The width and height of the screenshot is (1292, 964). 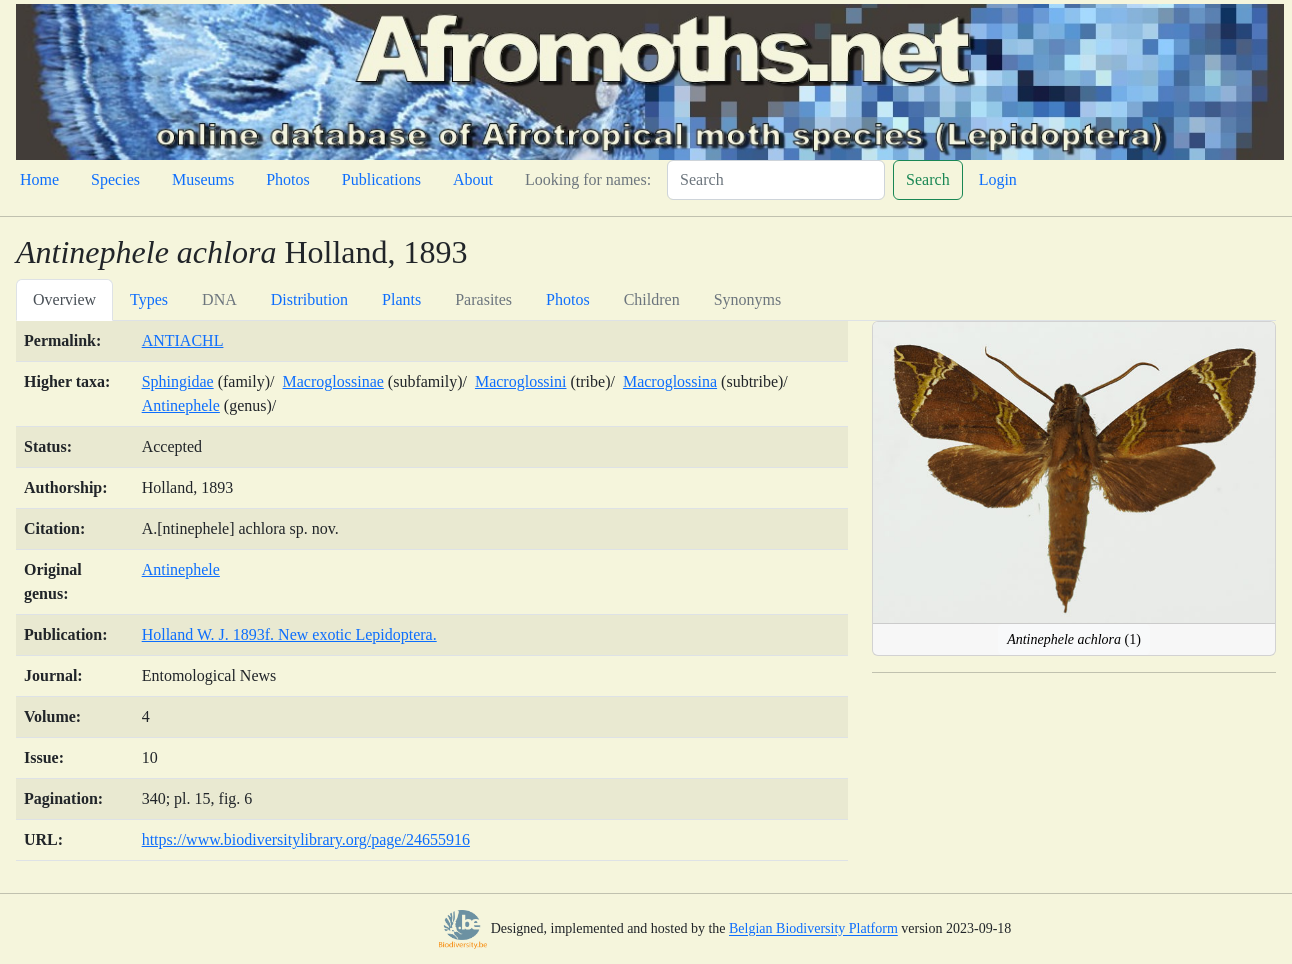 What do you see at coordinates (289, 634) in the screenshot?
I see `Holland W. J. 1893f. New exotic Lepidoptera.` at bounding box center [289, 634].